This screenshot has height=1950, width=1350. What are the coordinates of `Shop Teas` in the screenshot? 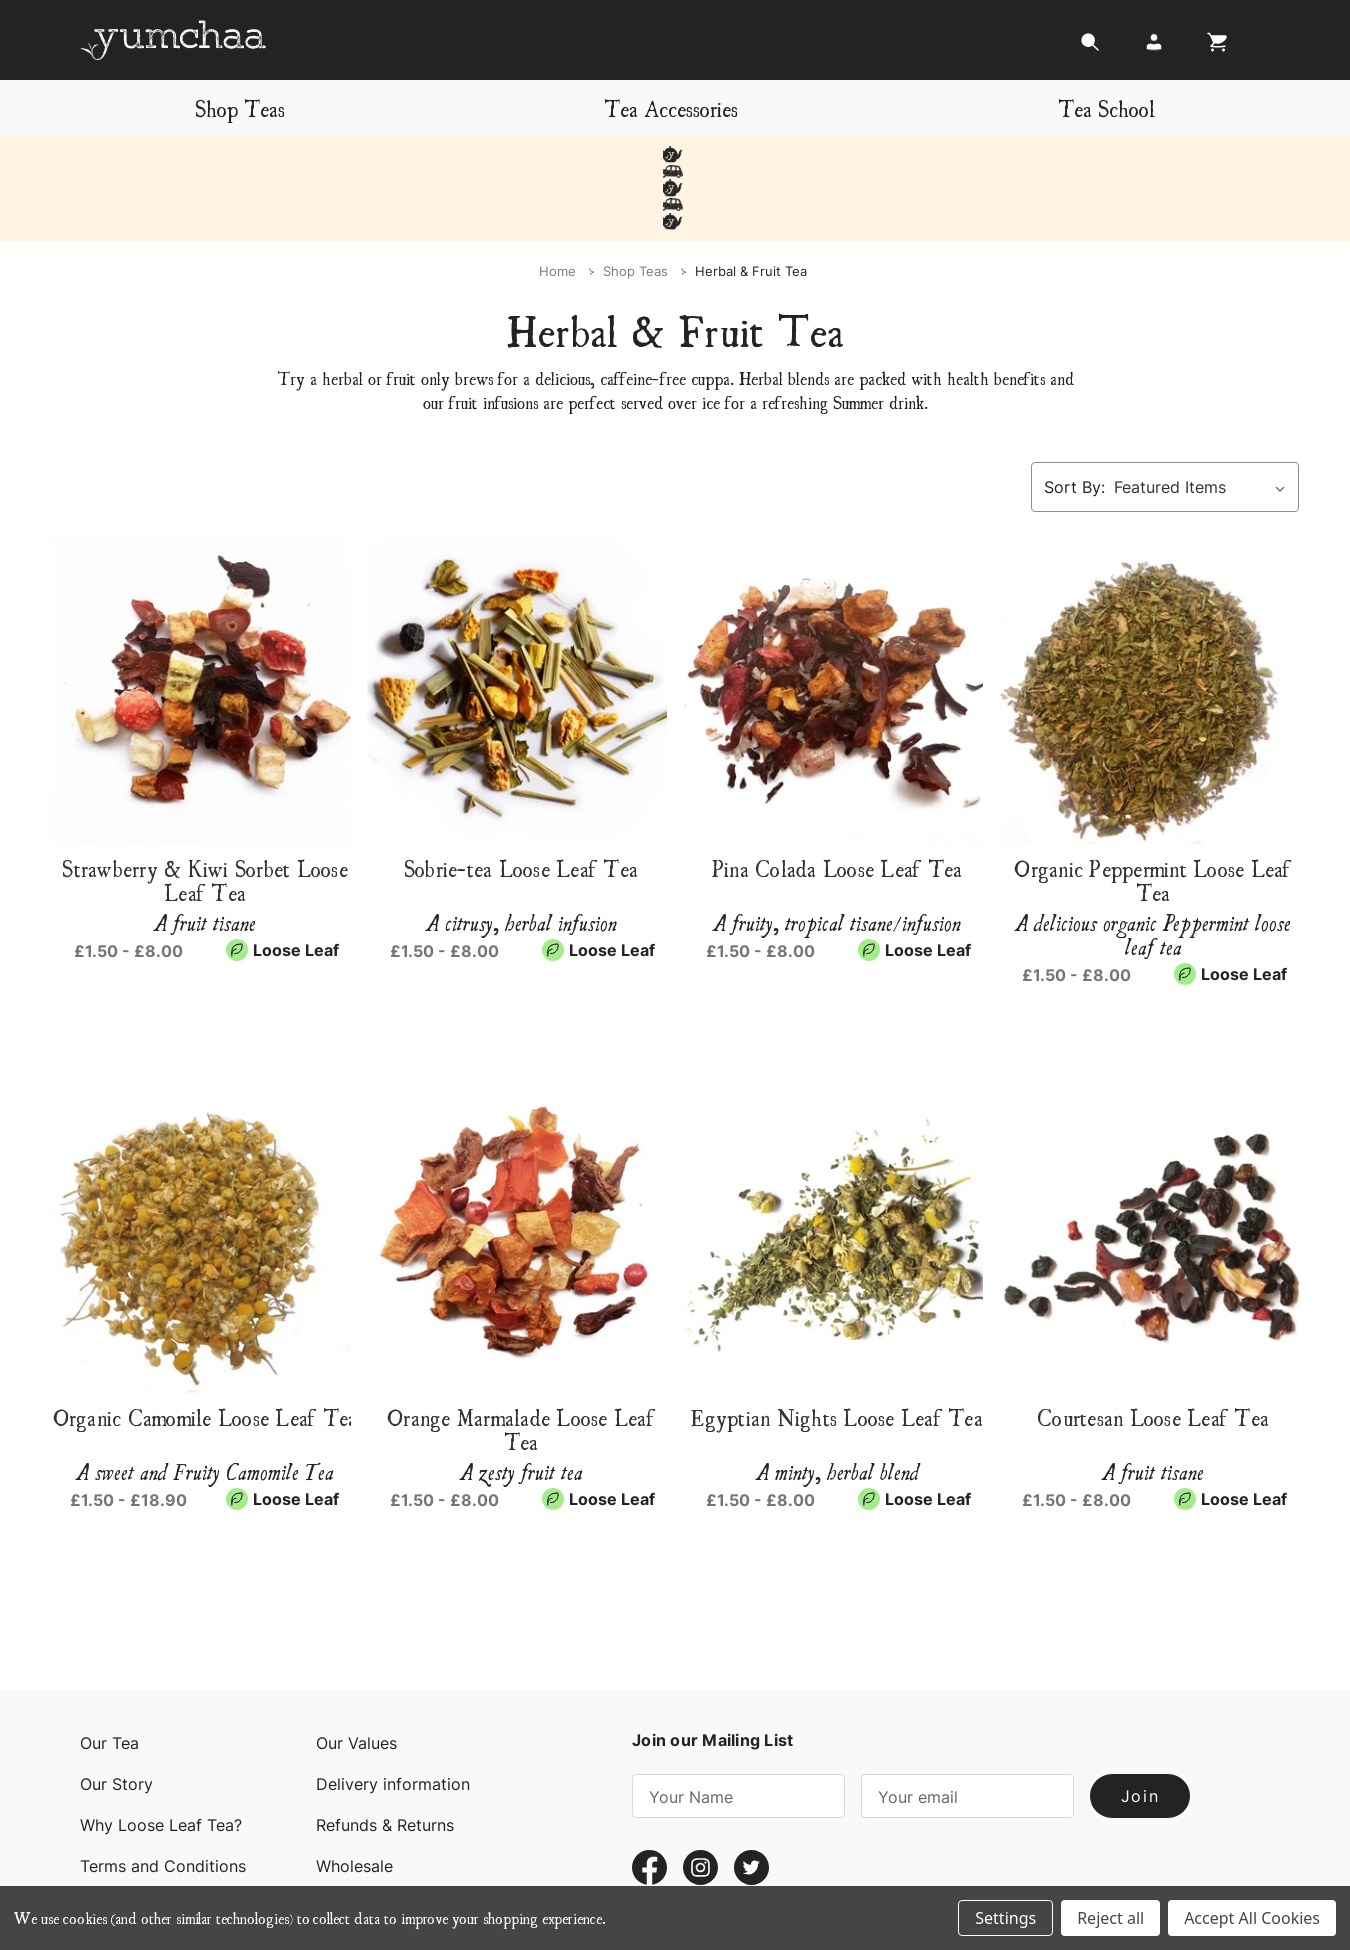 It's located at (240, 107).